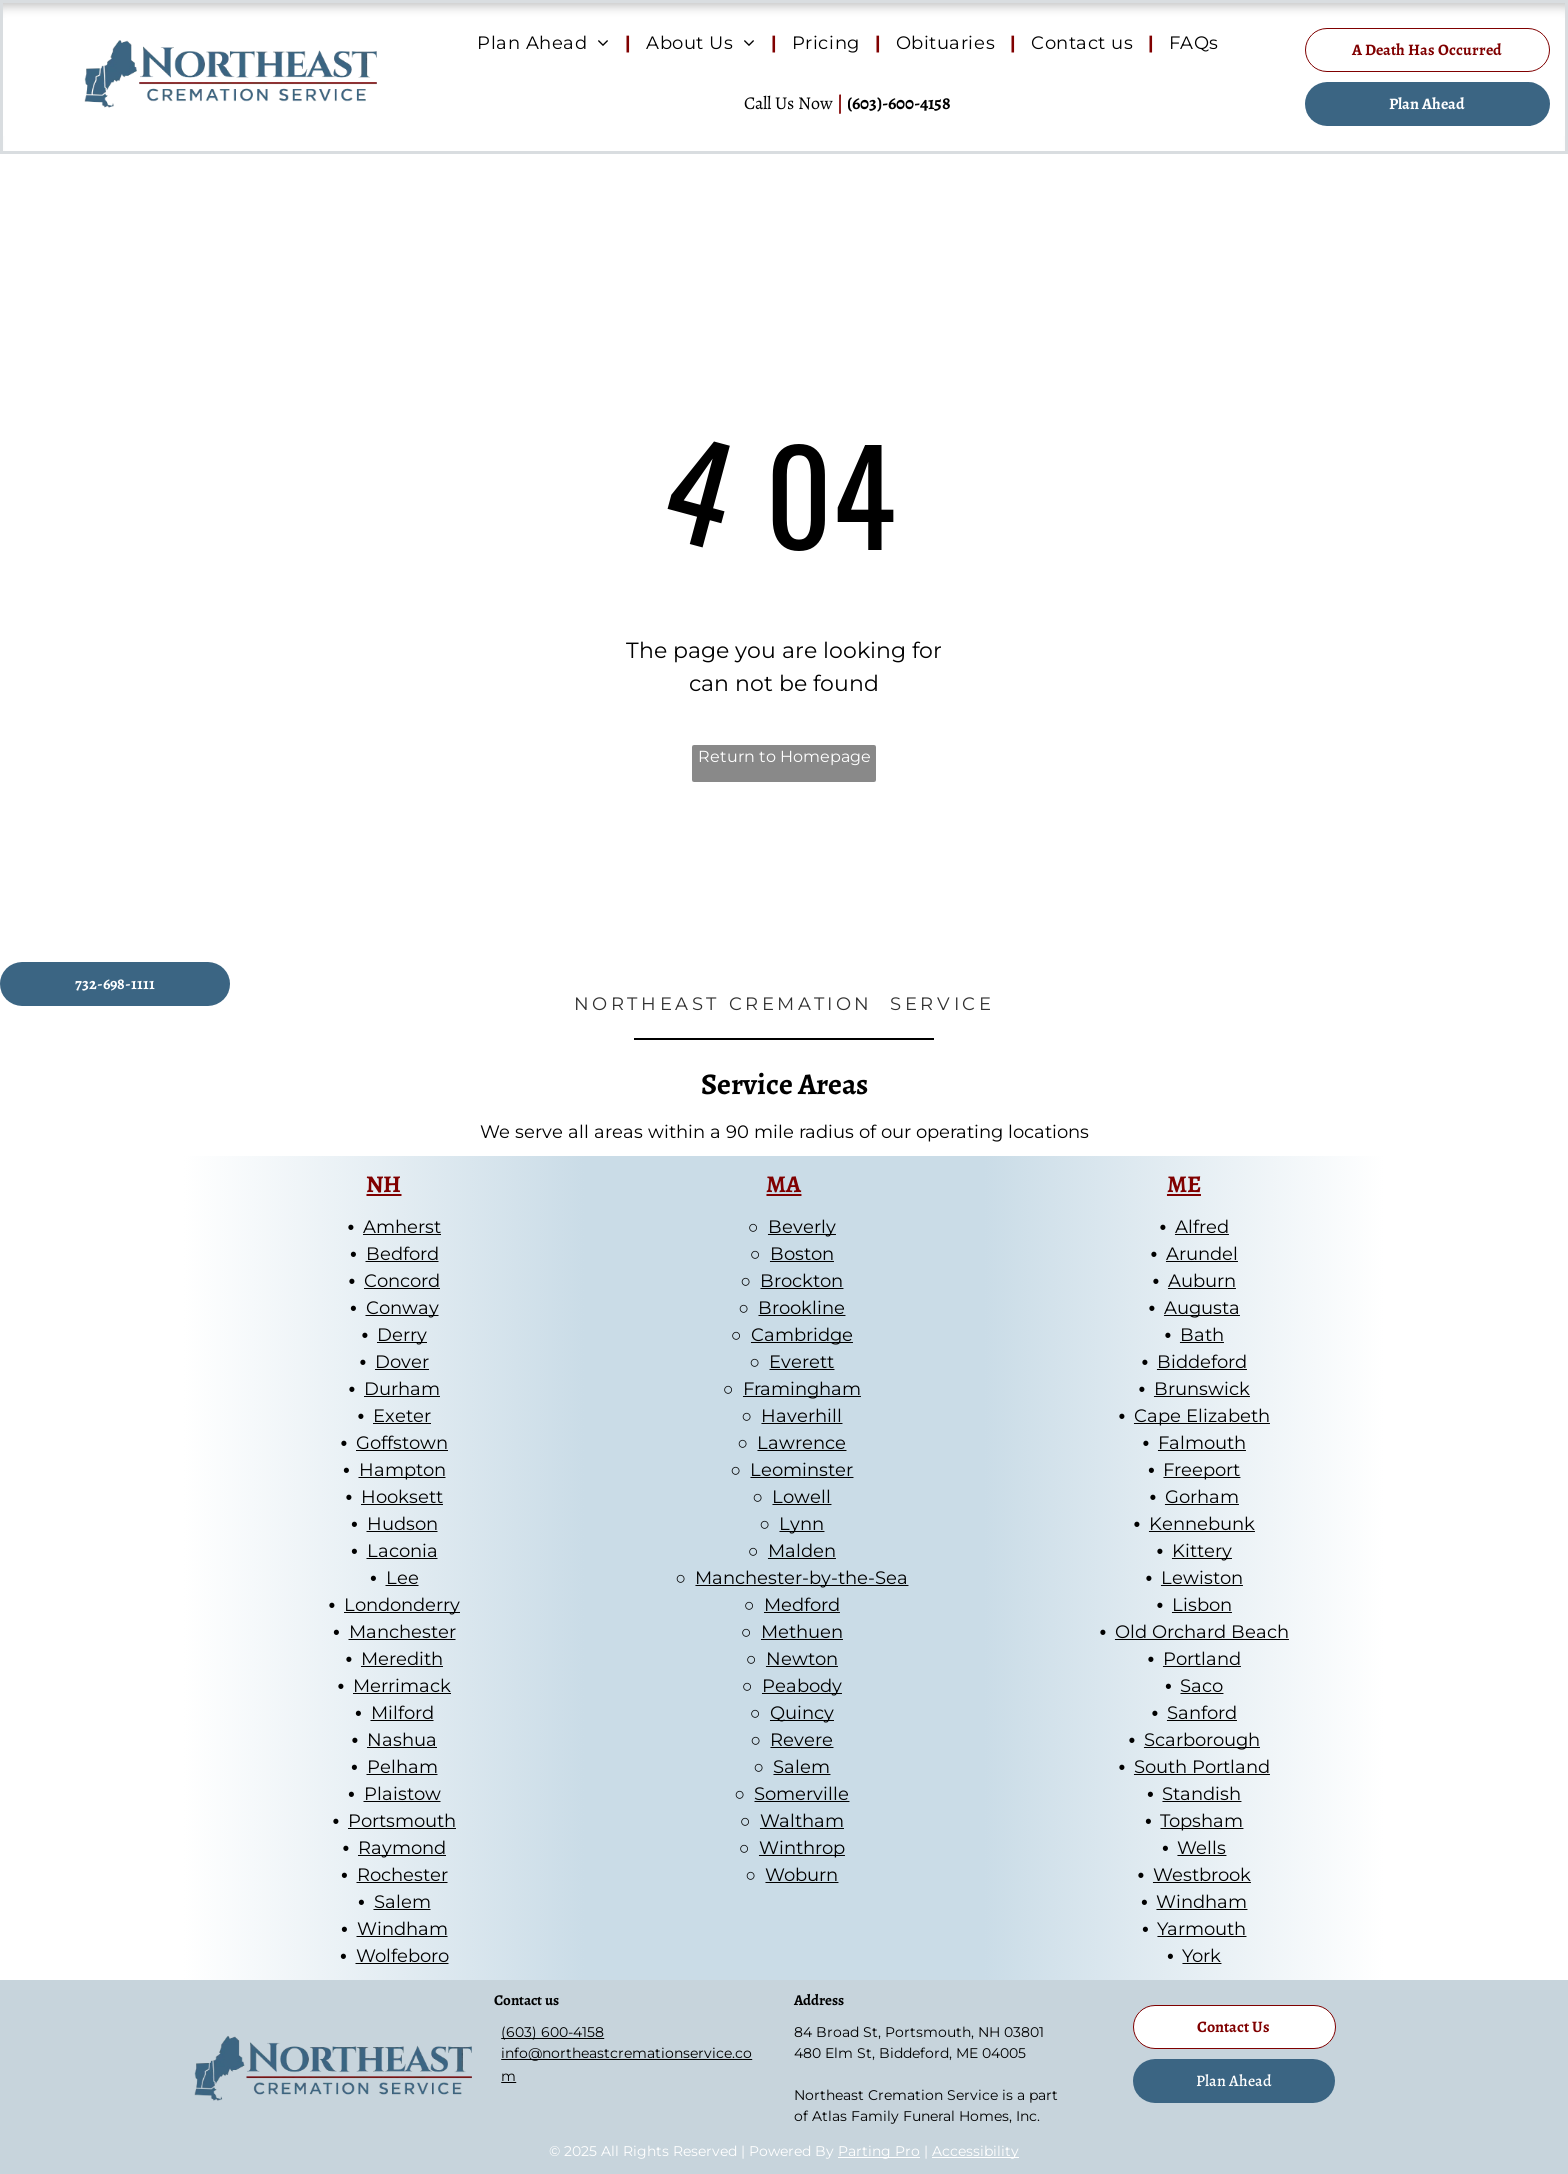 This screenshot has width=1568, height=2174. I want to click on Lynn, so click(801, 1524).